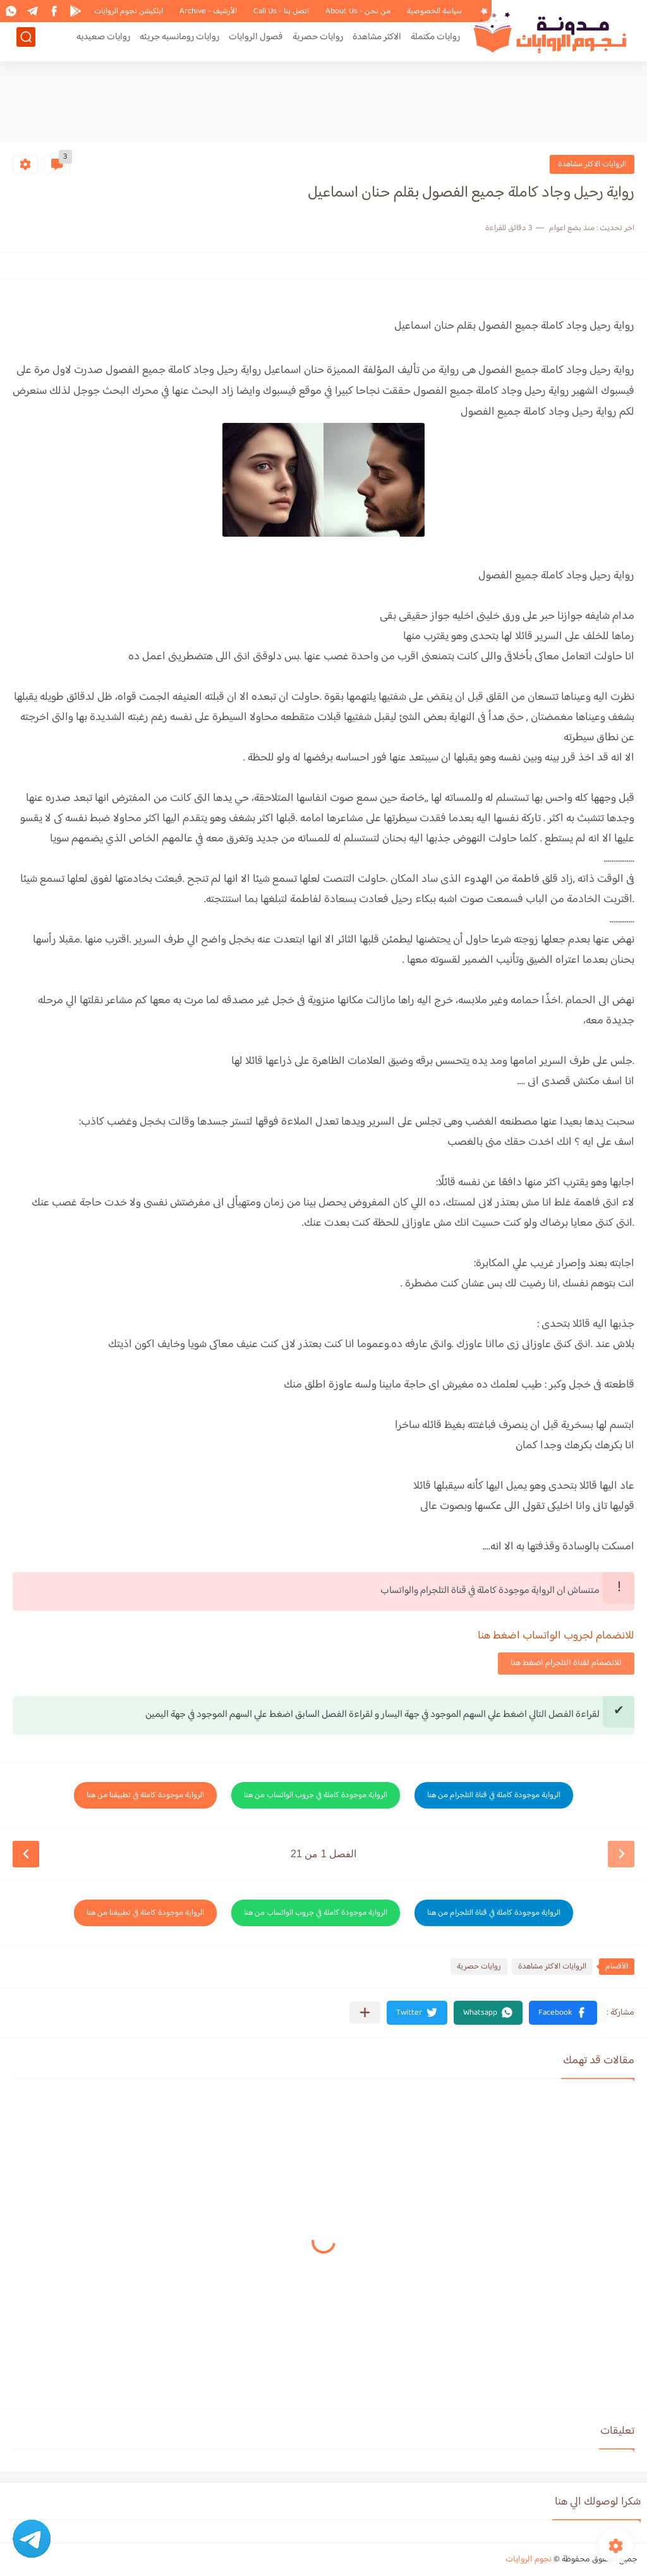 This screenshot has height=2576, width=647. Describe the element at coordinates (563, 2013) in the screenshot. I see `[button]` at that location.